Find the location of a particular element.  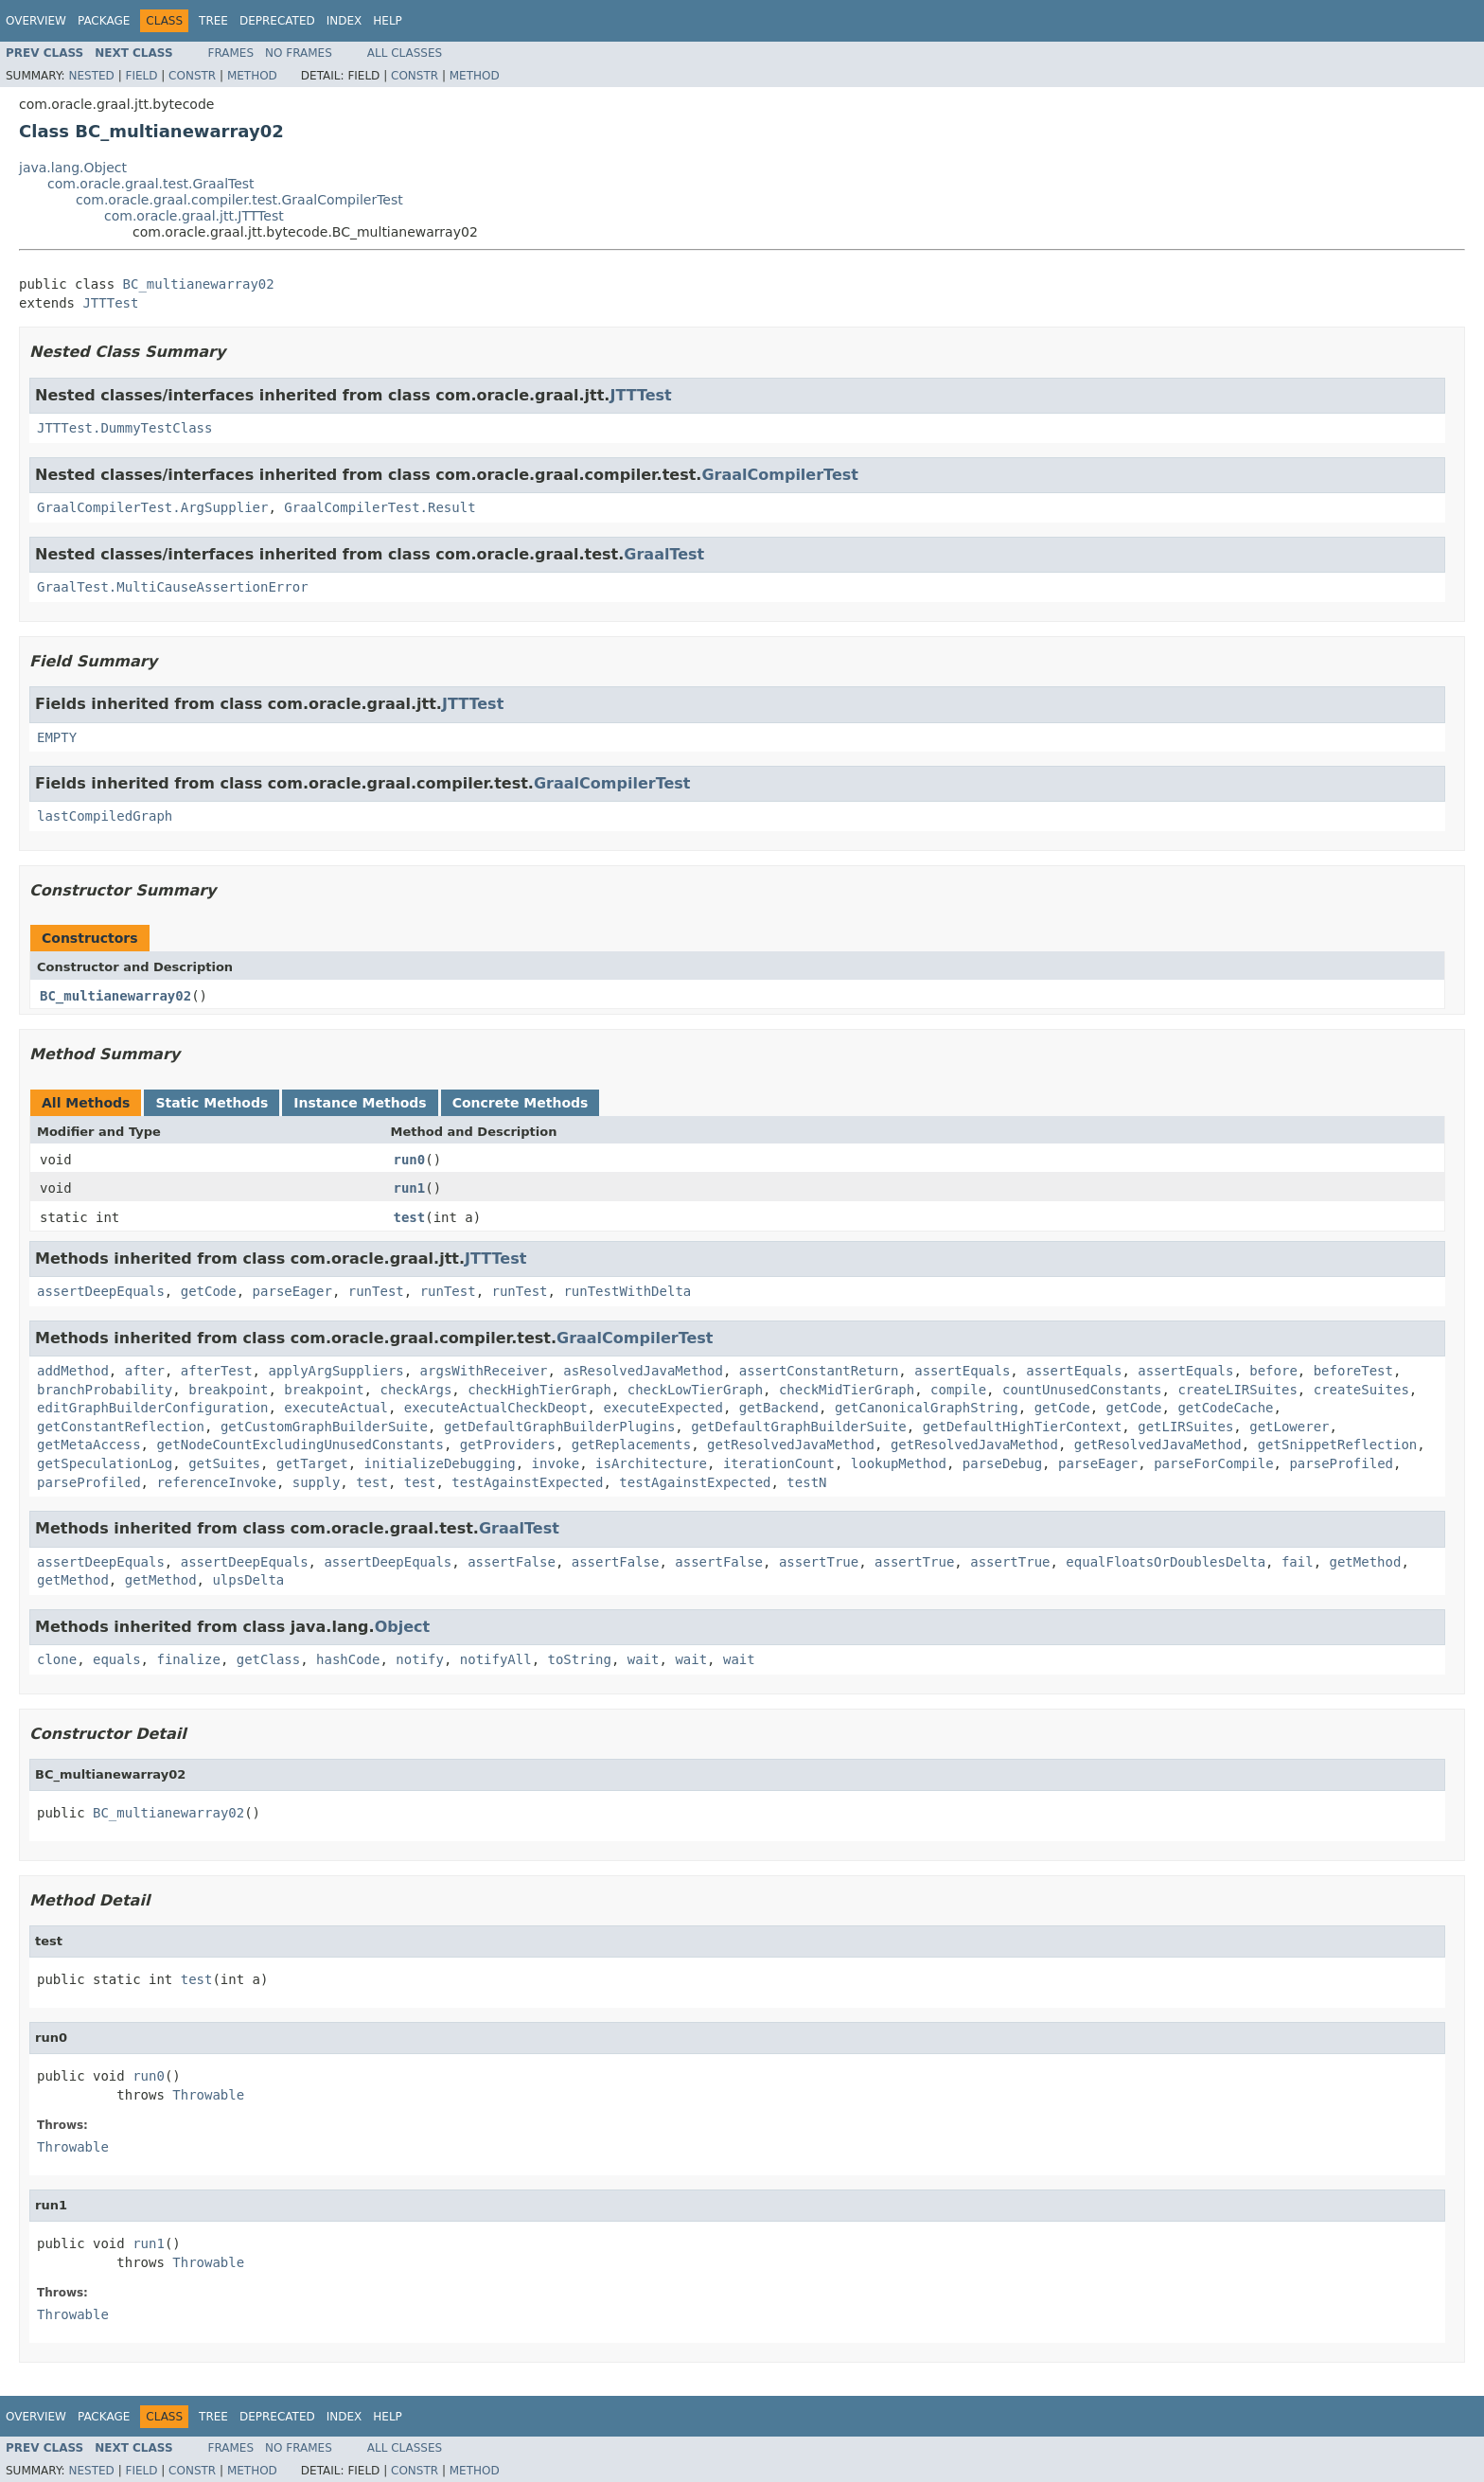

toString is located at coordinates (579, 1659).